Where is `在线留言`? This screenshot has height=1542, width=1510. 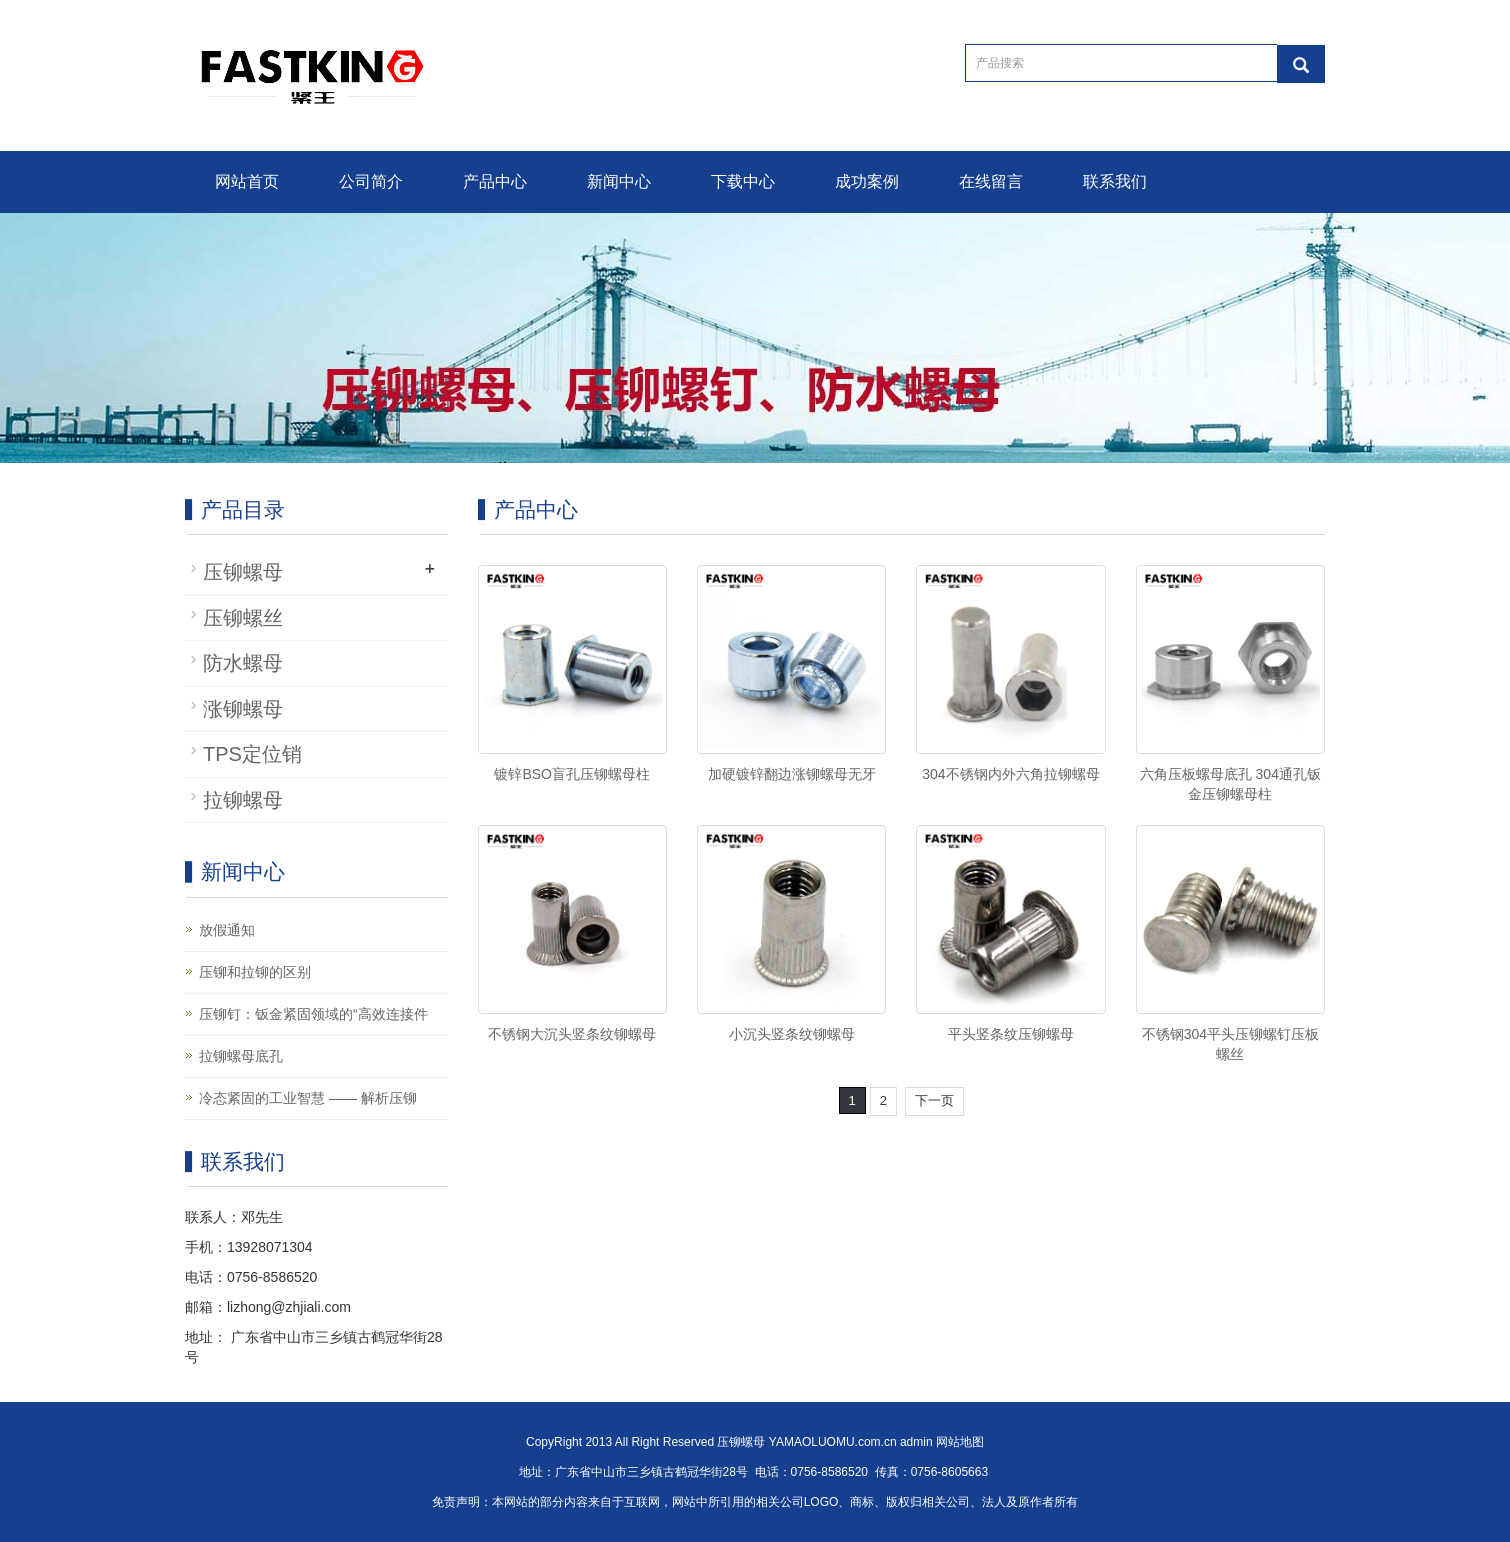 在线留言 is located at coordinates (991, 181).